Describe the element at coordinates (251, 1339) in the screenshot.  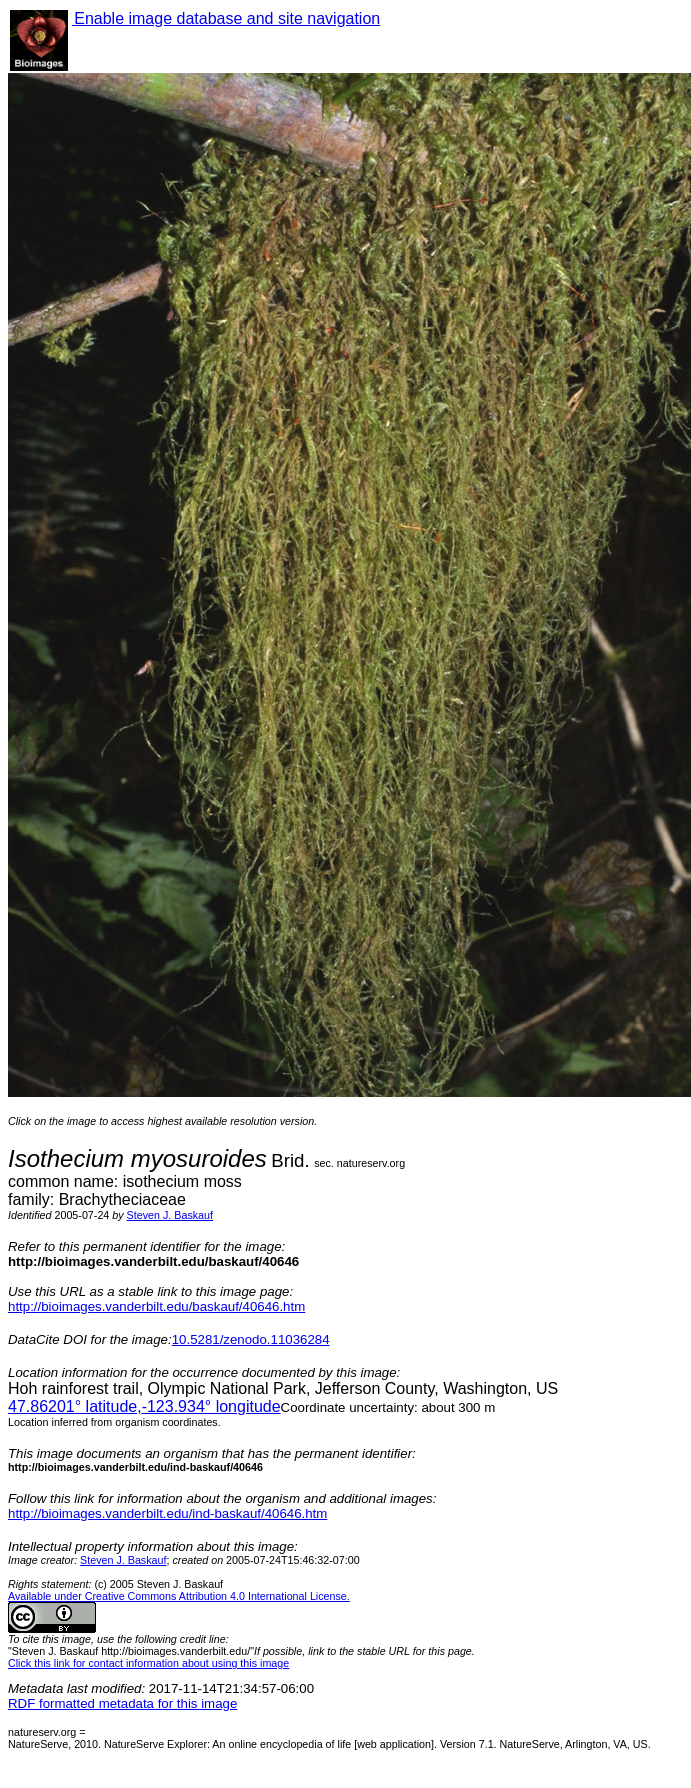
I see `10.5281/zenodo.11036284` at that location.